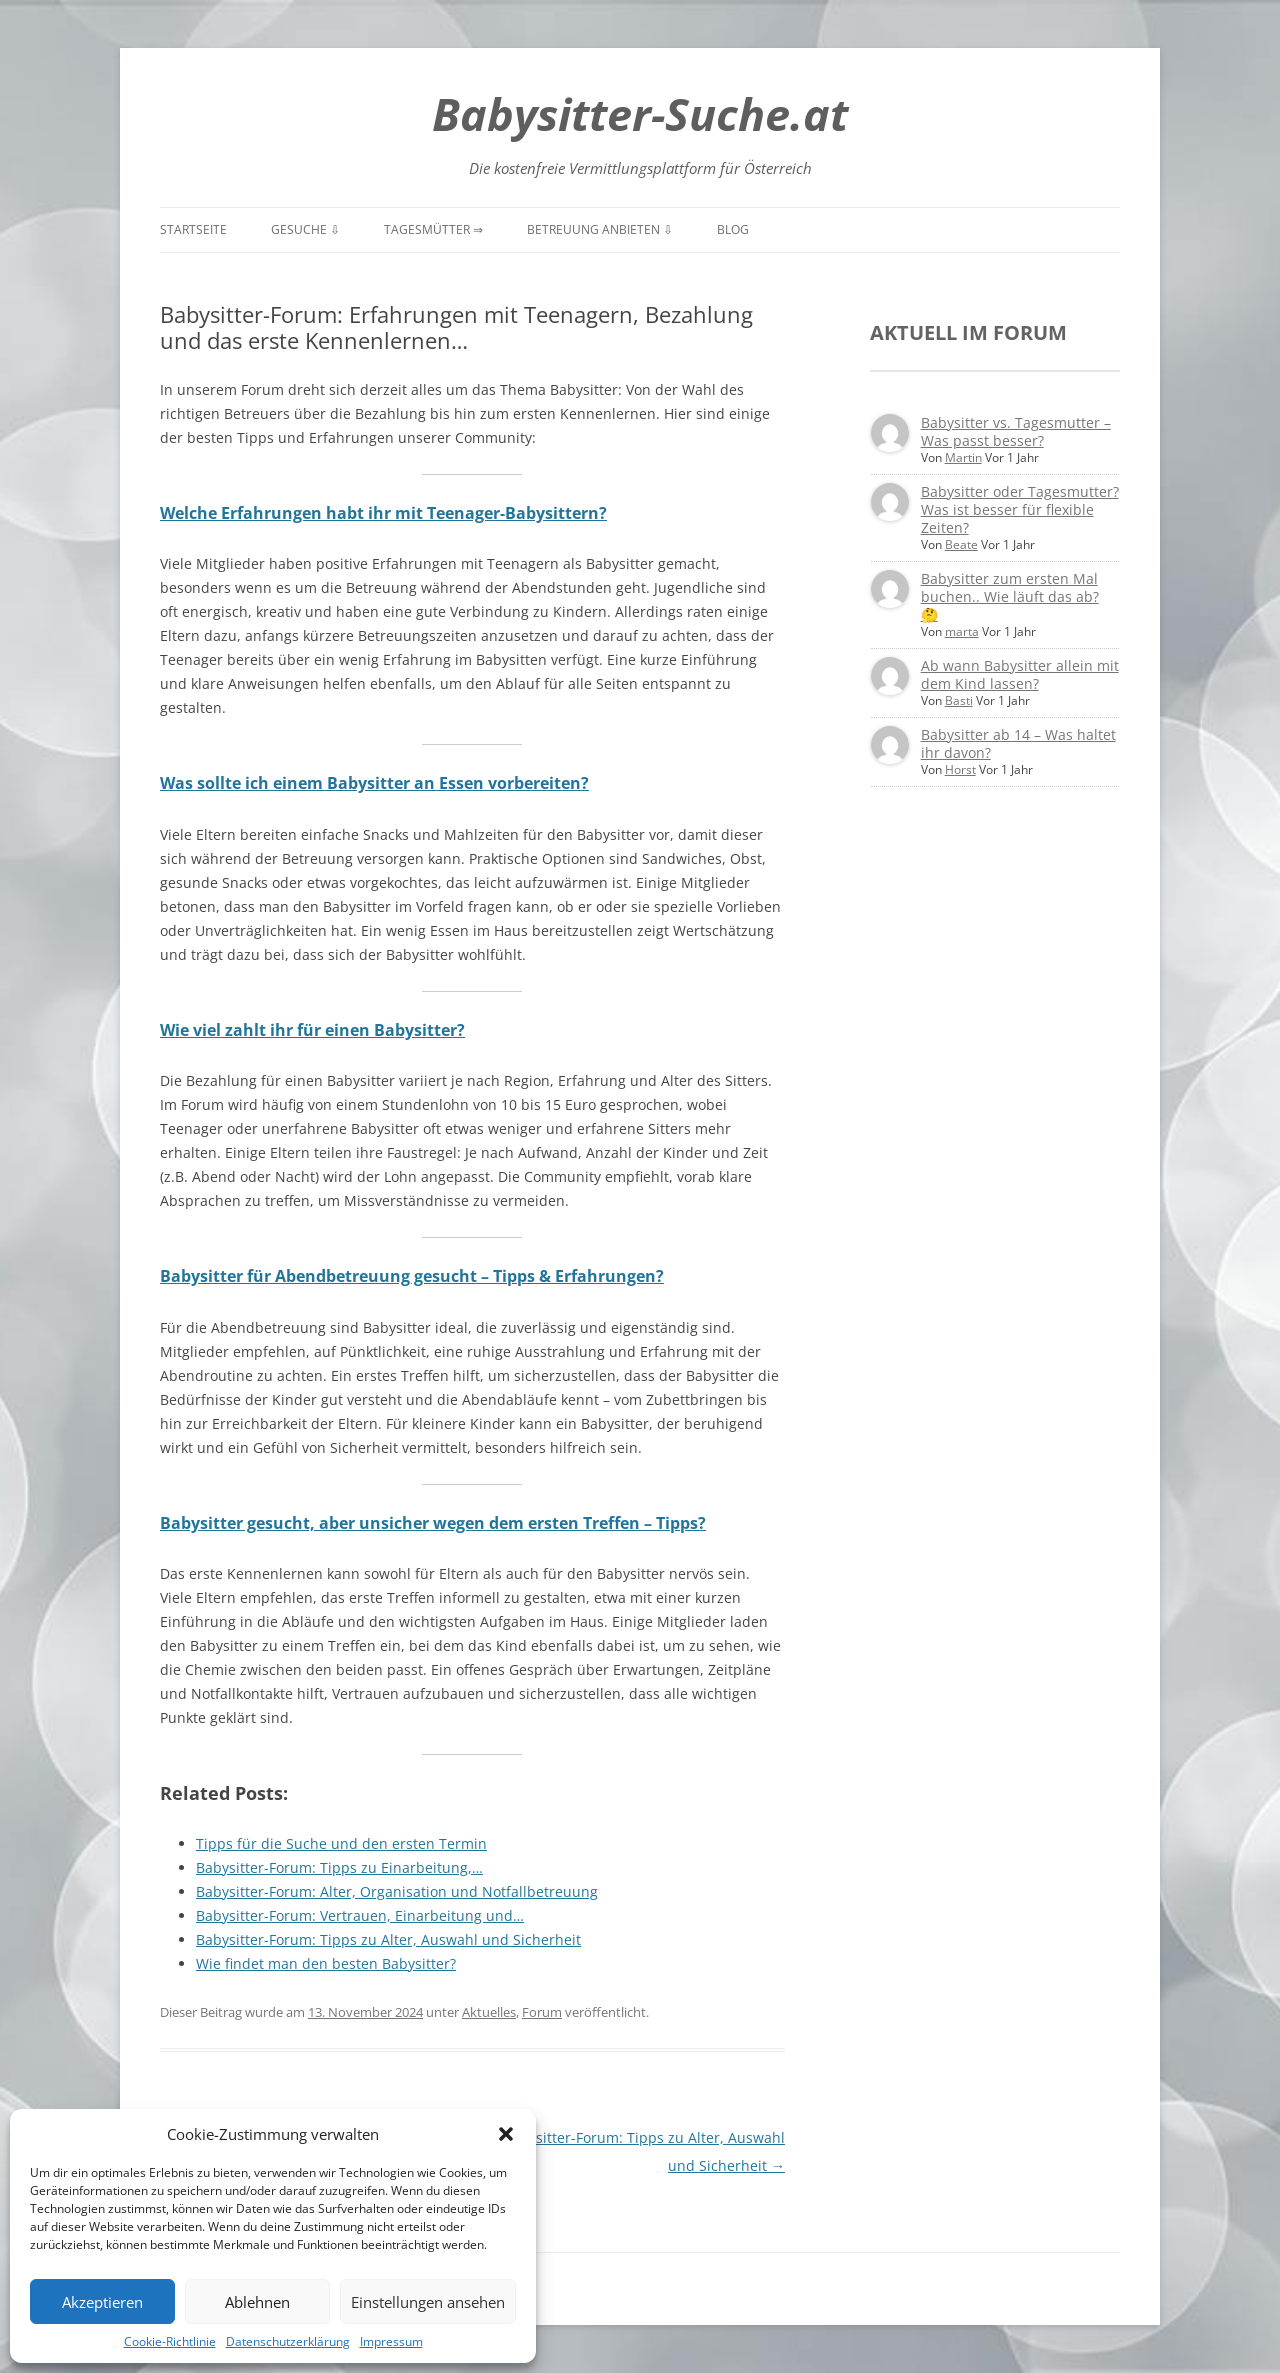 This screenshot has height=2373, width=1280. What do you see at coordinates (1016, 431) in the screenshot?
I see `Babysitter vs. Tagesmutter – Was passt besser?` at bounding box center [1016, 431].